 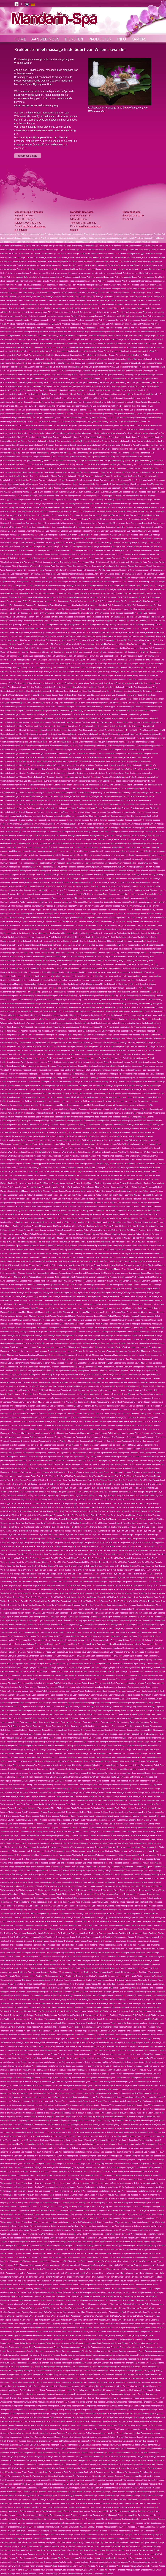 I want to click on Royal Thai Spa Therapie Mill, so click(x=80, y=1554).